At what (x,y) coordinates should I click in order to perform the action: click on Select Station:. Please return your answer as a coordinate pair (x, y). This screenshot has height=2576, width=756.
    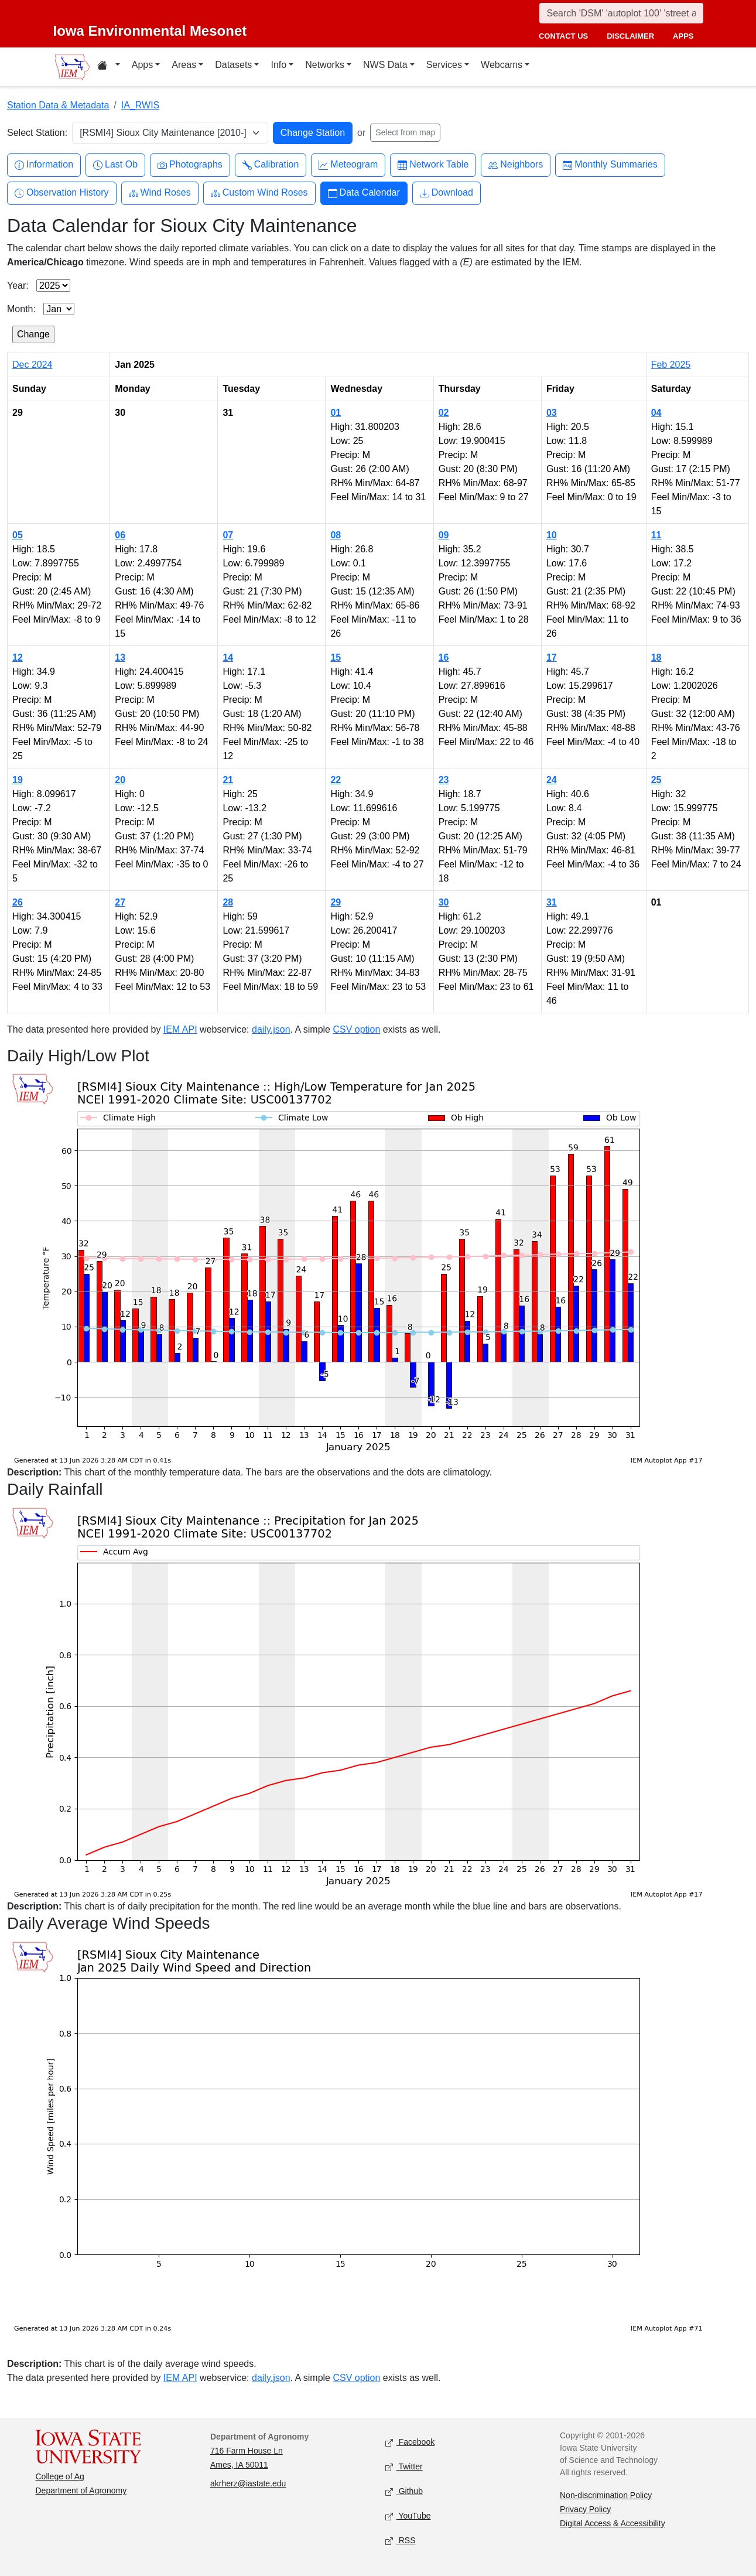
    Looking at the image, I should click on (37, 133).